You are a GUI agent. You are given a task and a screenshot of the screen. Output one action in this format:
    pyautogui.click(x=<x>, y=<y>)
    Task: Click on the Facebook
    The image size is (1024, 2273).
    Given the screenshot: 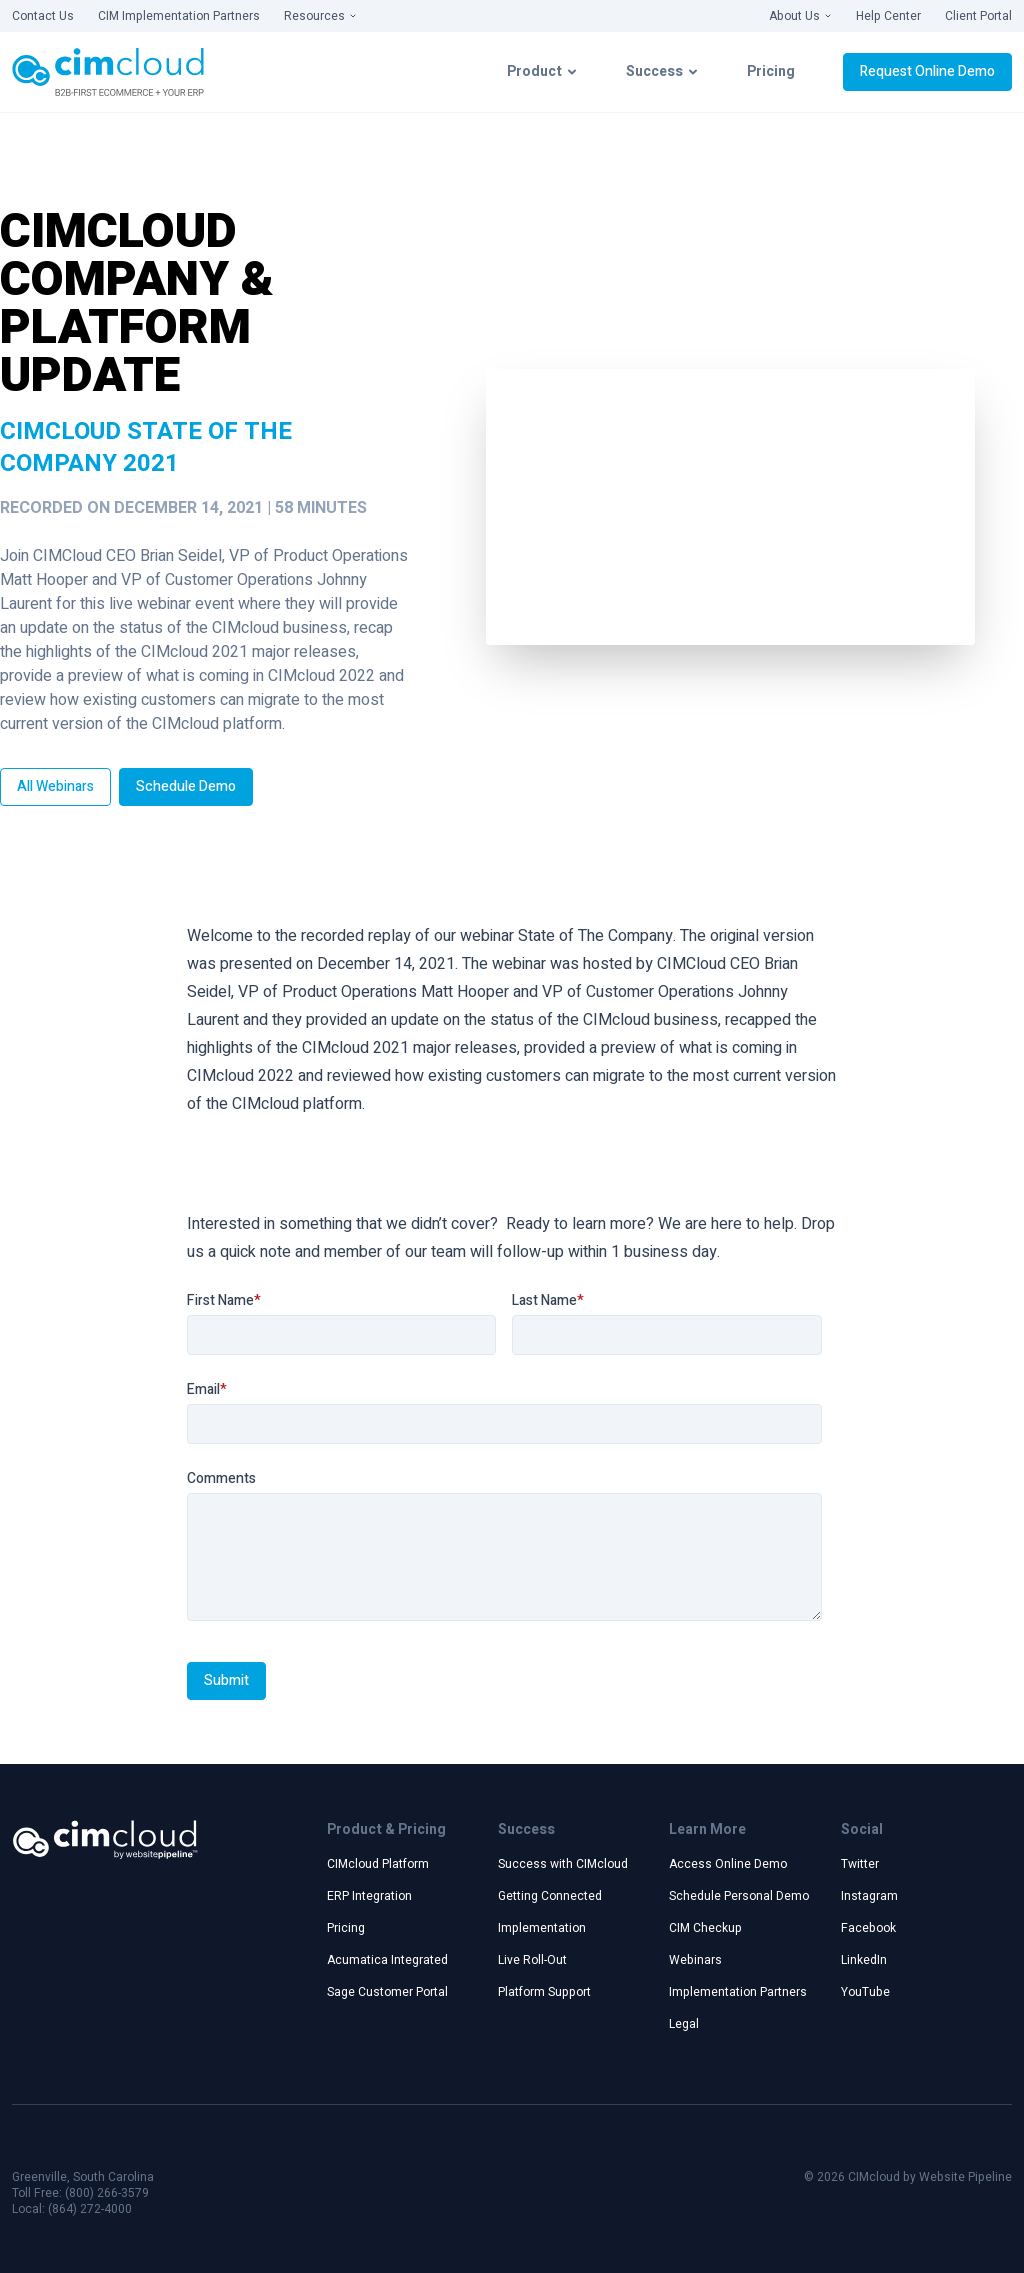 What is the action you would take?
    pyautogui.click(x=868, y=1928)
    